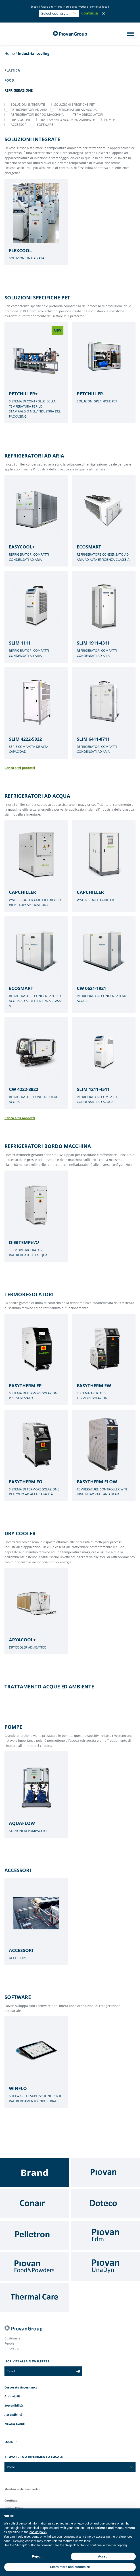 The width and height of the screenshot is (140, 2576). Describe the element at coordinates (130, 35) in the screenshot. I see `[Mobile menu]` at that location.